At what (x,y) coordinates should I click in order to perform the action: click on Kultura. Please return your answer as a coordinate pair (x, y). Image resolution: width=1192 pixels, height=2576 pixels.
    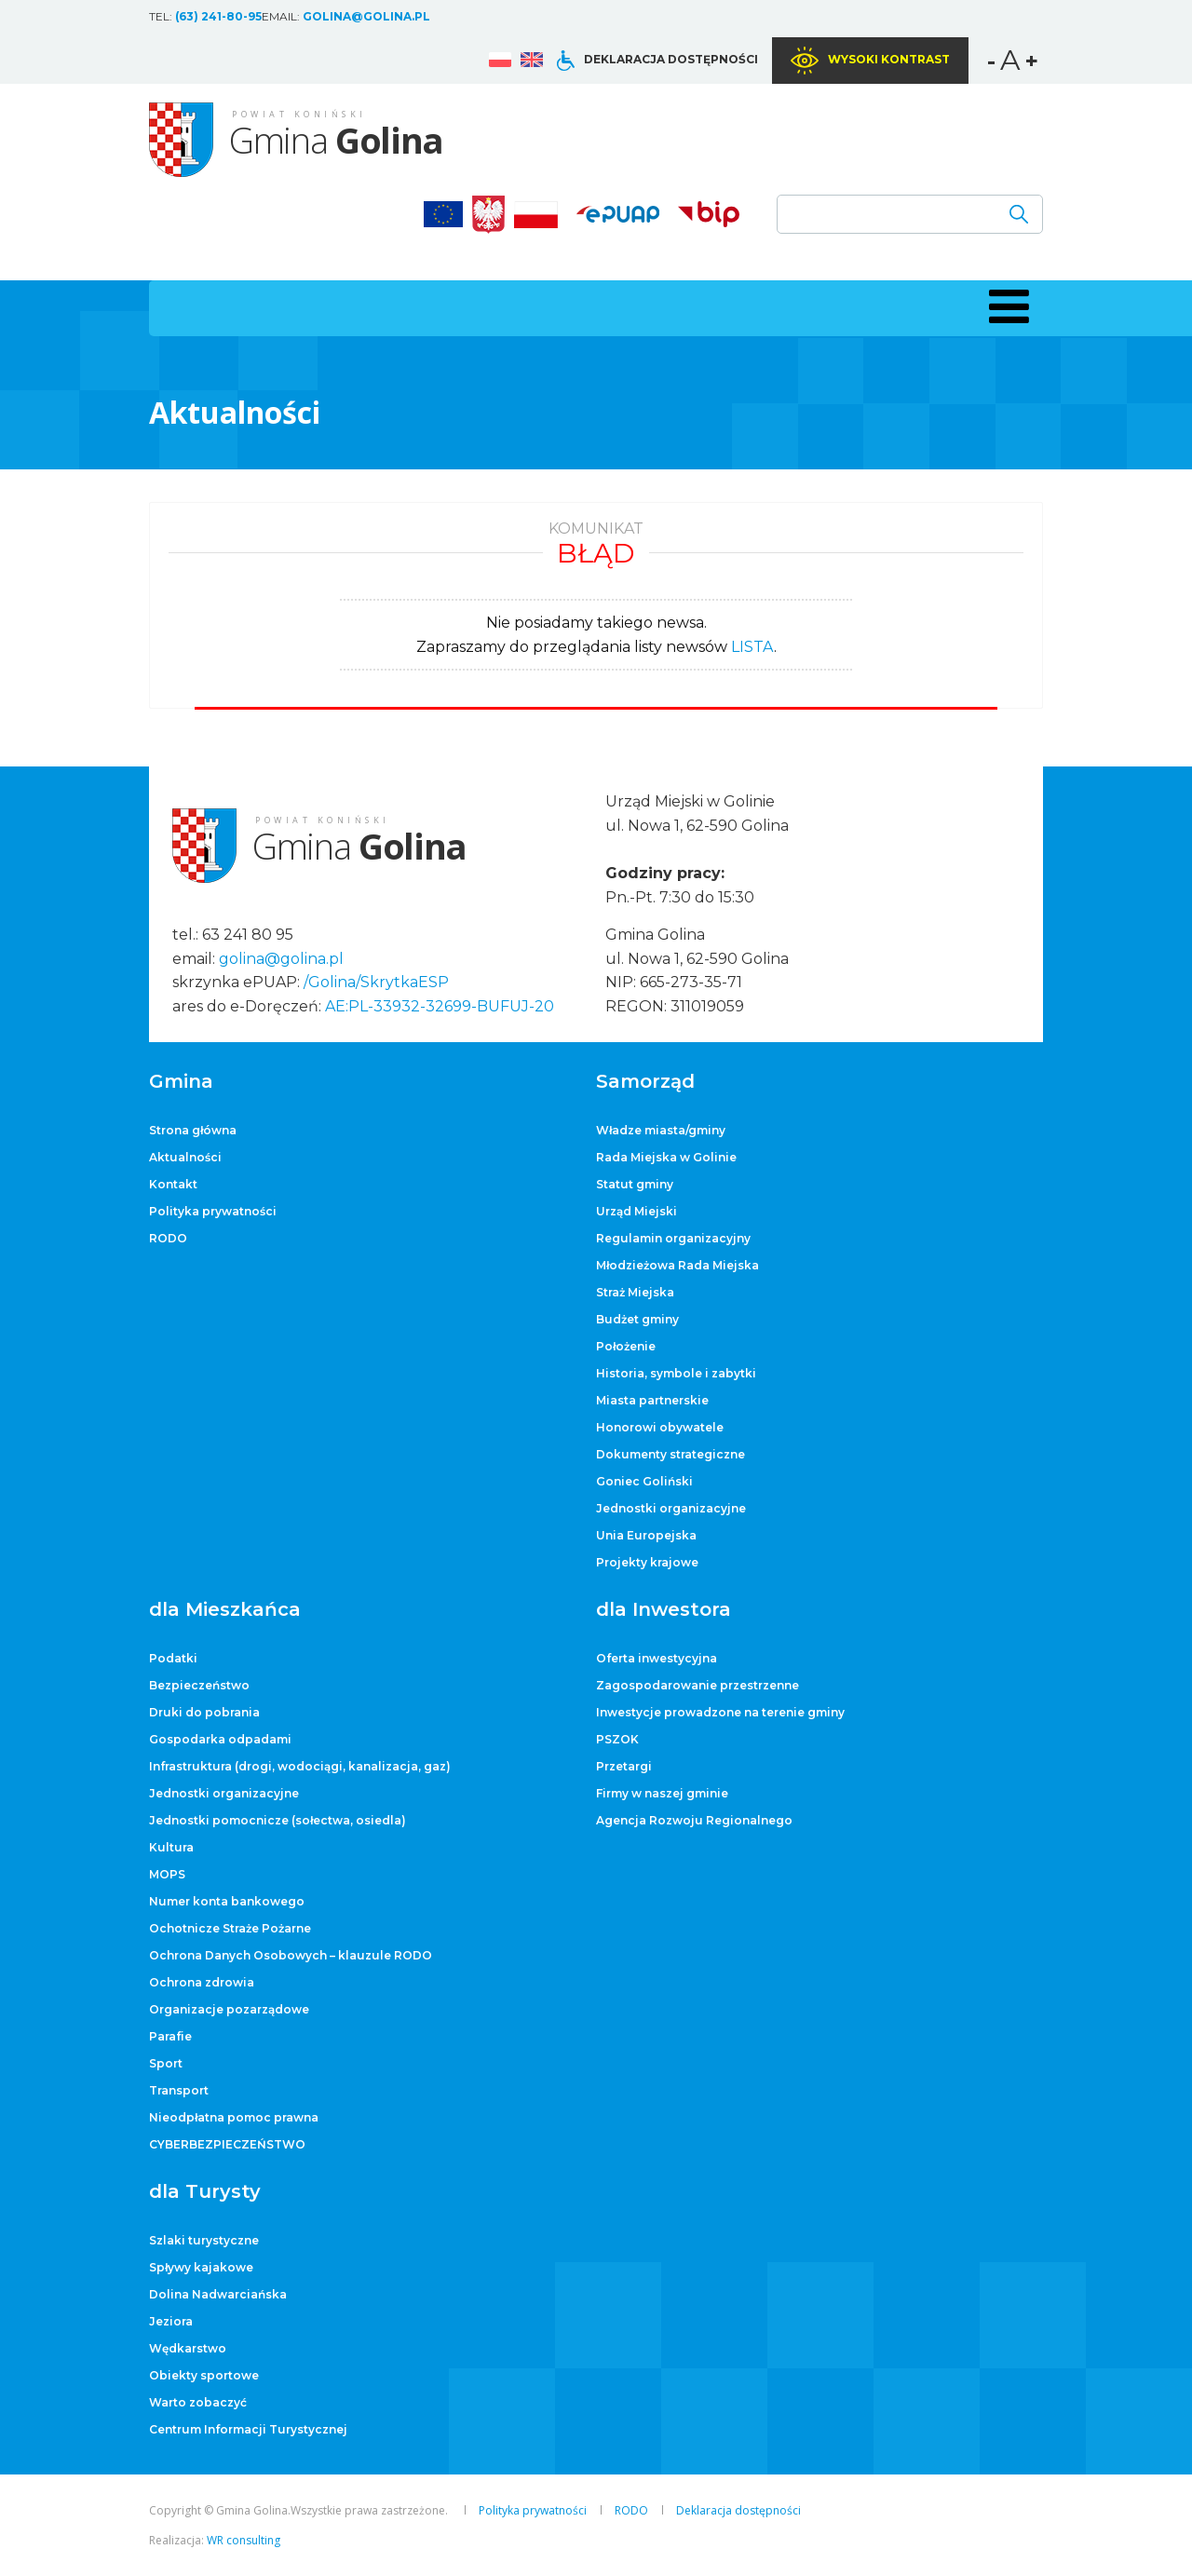
    Looking at the image, I should click on (171, 1847).